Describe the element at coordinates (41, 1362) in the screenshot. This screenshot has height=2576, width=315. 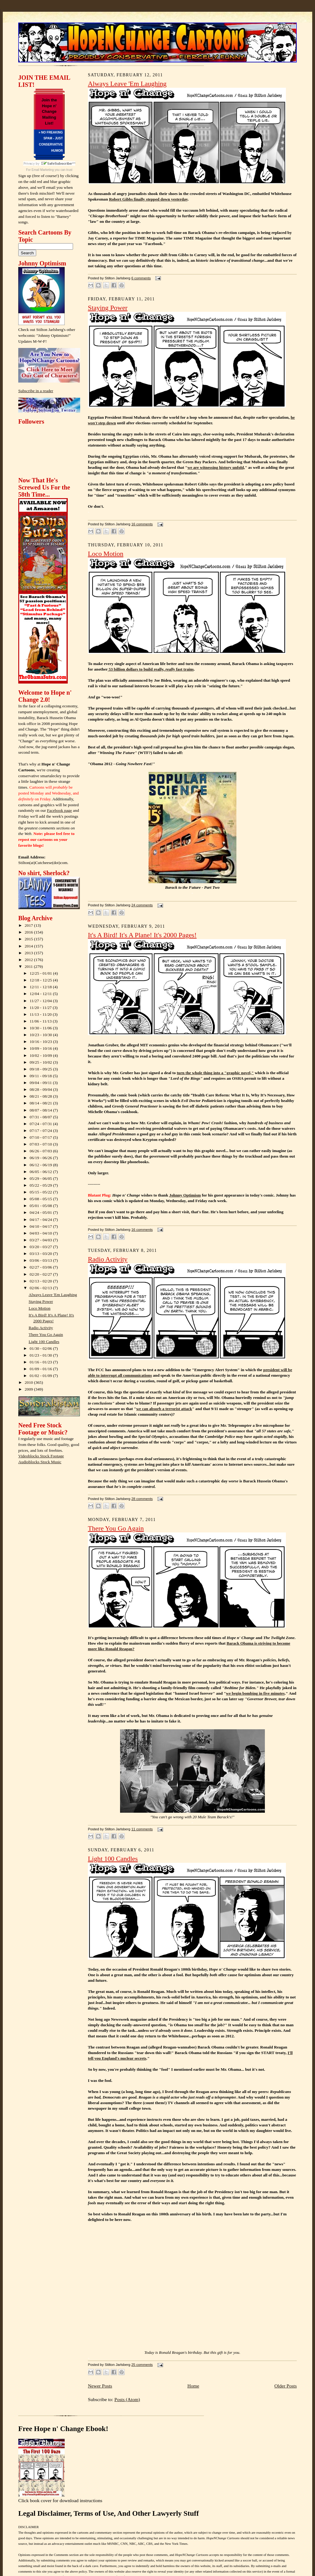
I see `01/16 - 01/23` at that location.